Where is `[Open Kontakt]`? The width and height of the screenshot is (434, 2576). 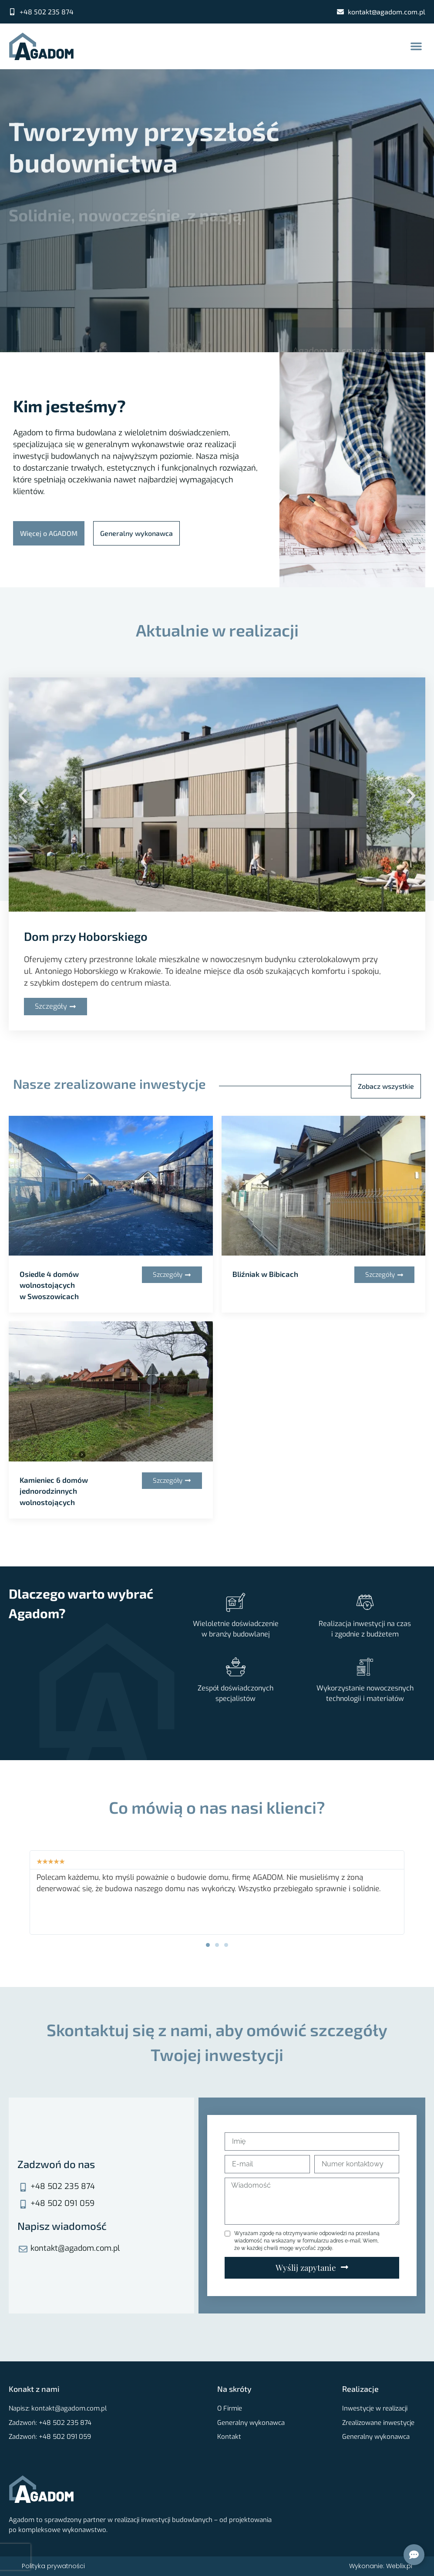 [Open Kontakt] is located at coordinates (414, 2554).